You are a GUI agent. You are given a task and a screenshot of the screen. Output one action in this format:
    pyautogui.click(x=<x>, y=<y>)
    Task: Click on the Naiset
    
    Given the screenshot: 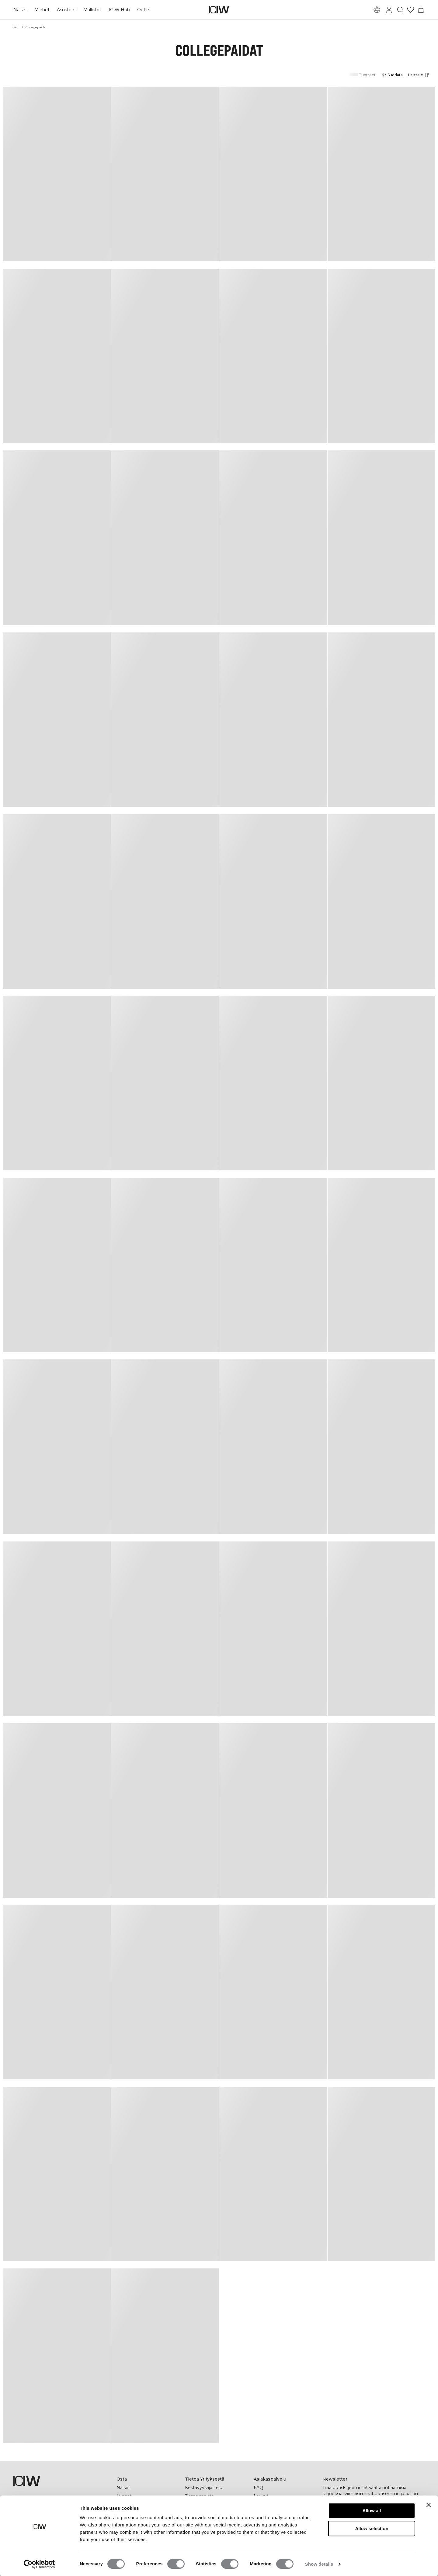 What is the action you would take?
    pyautogui.click(x=20, y=9)
    